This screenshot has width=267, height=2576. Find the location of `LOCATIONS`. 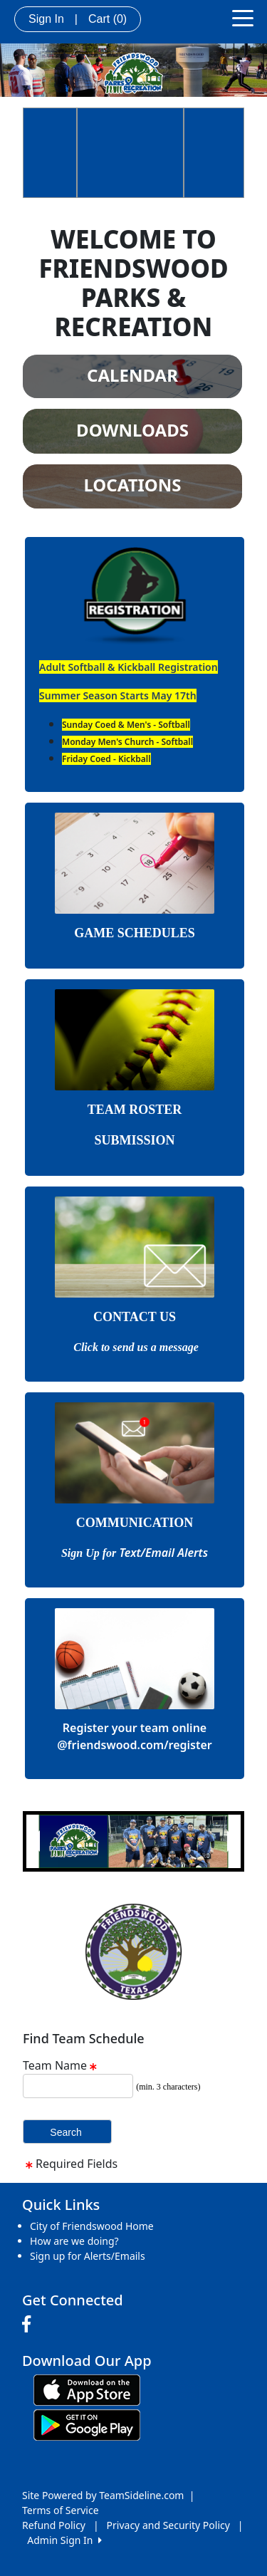

LOCATIONS is located at coordinates (132, 485).